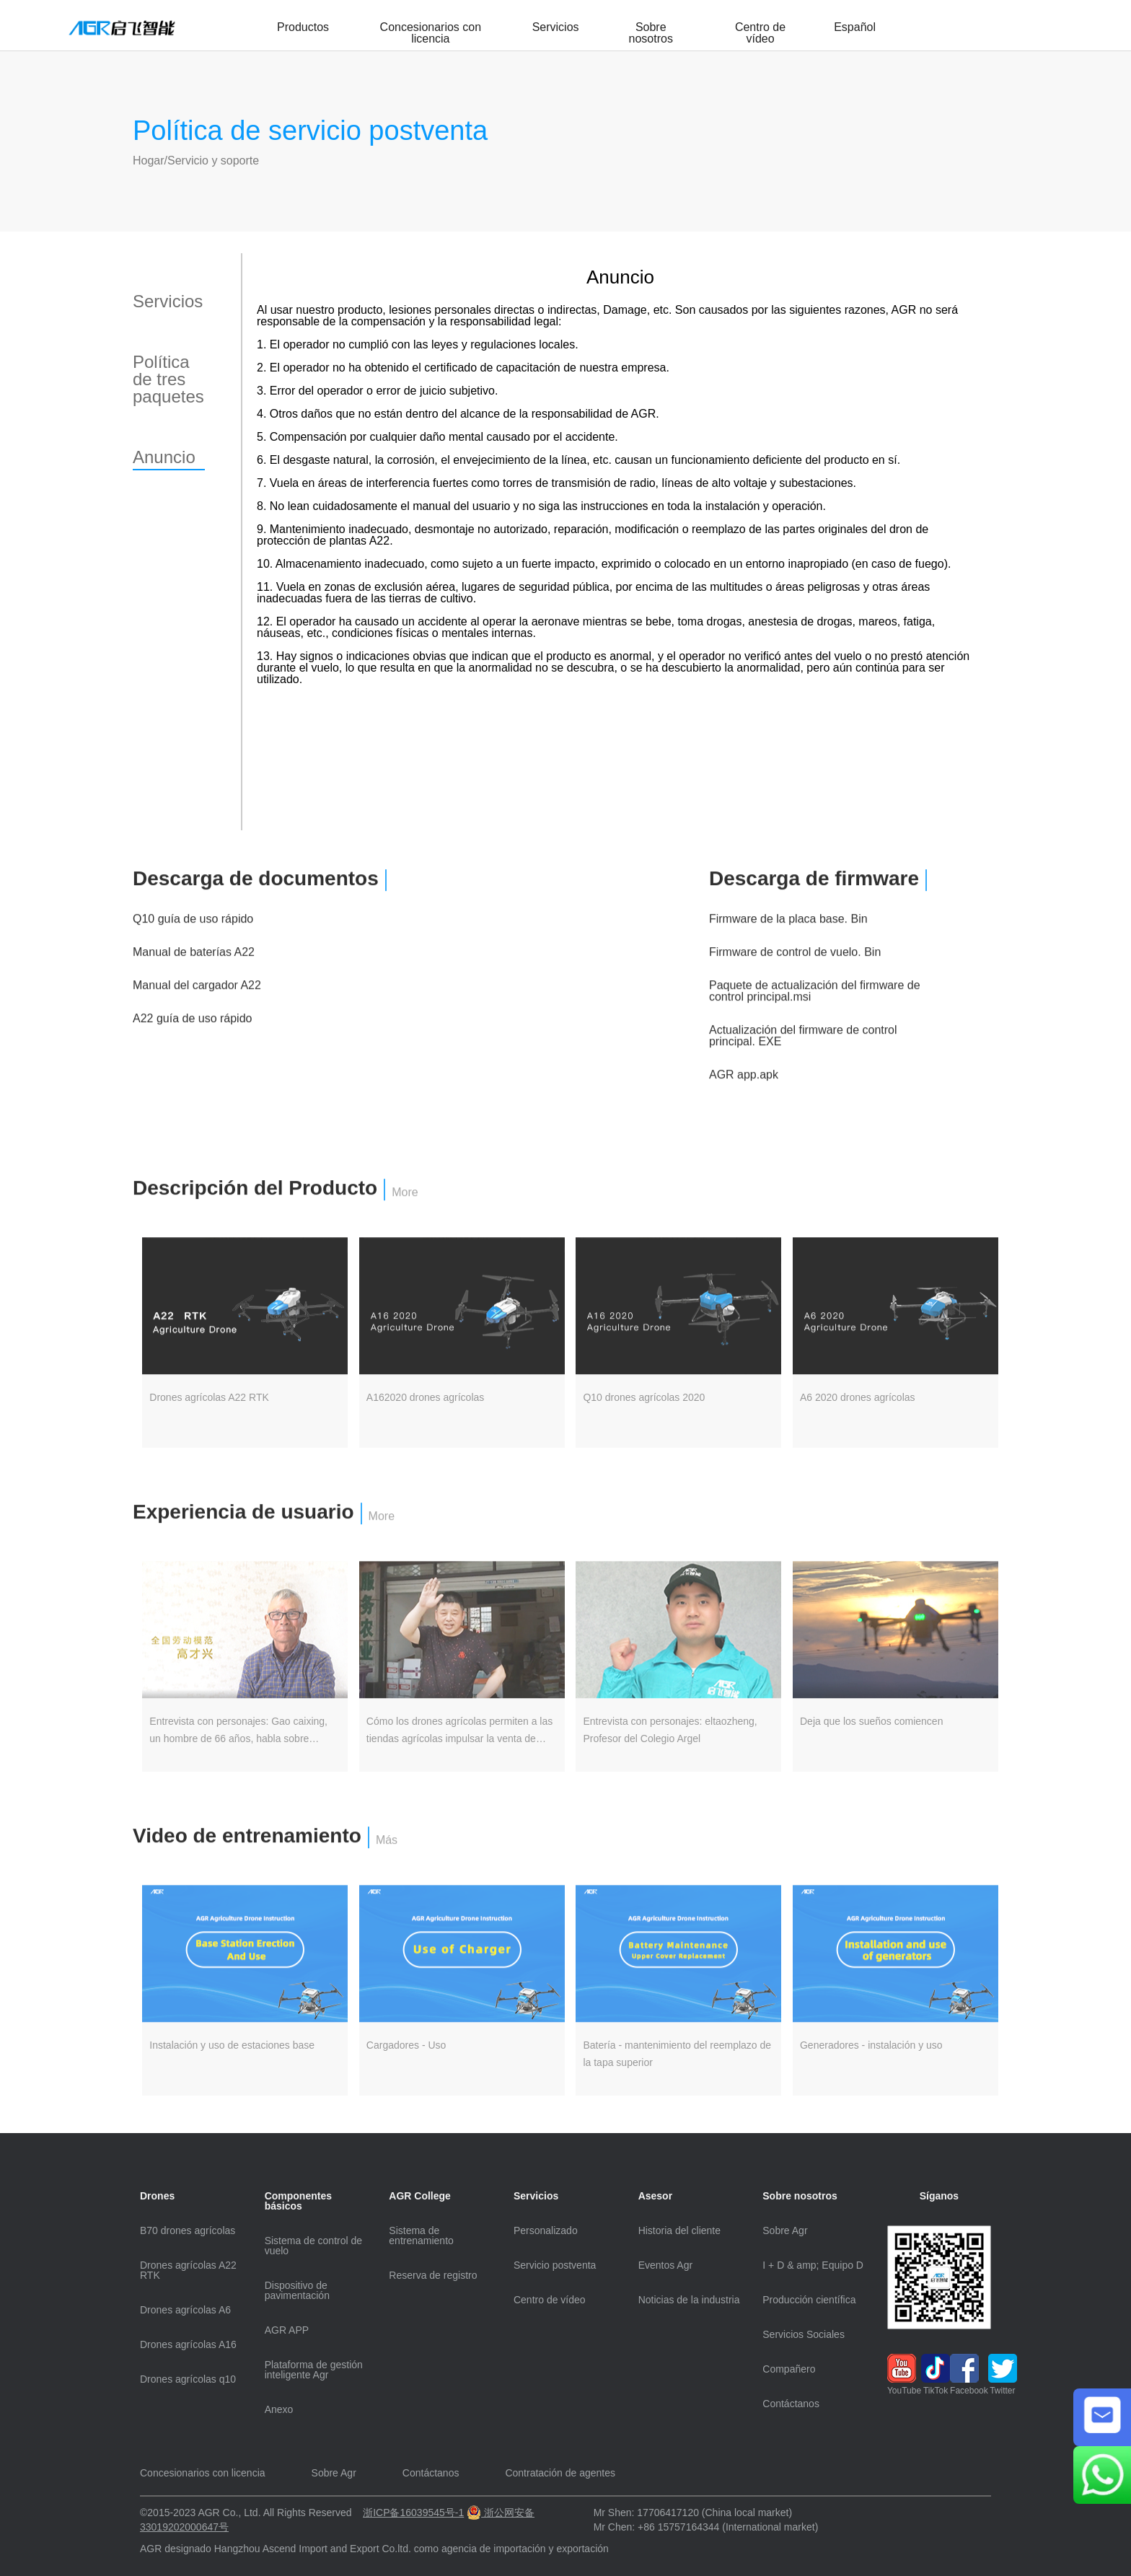  I want to click on I + D & amp; Equipo D, so click(812, 2265).